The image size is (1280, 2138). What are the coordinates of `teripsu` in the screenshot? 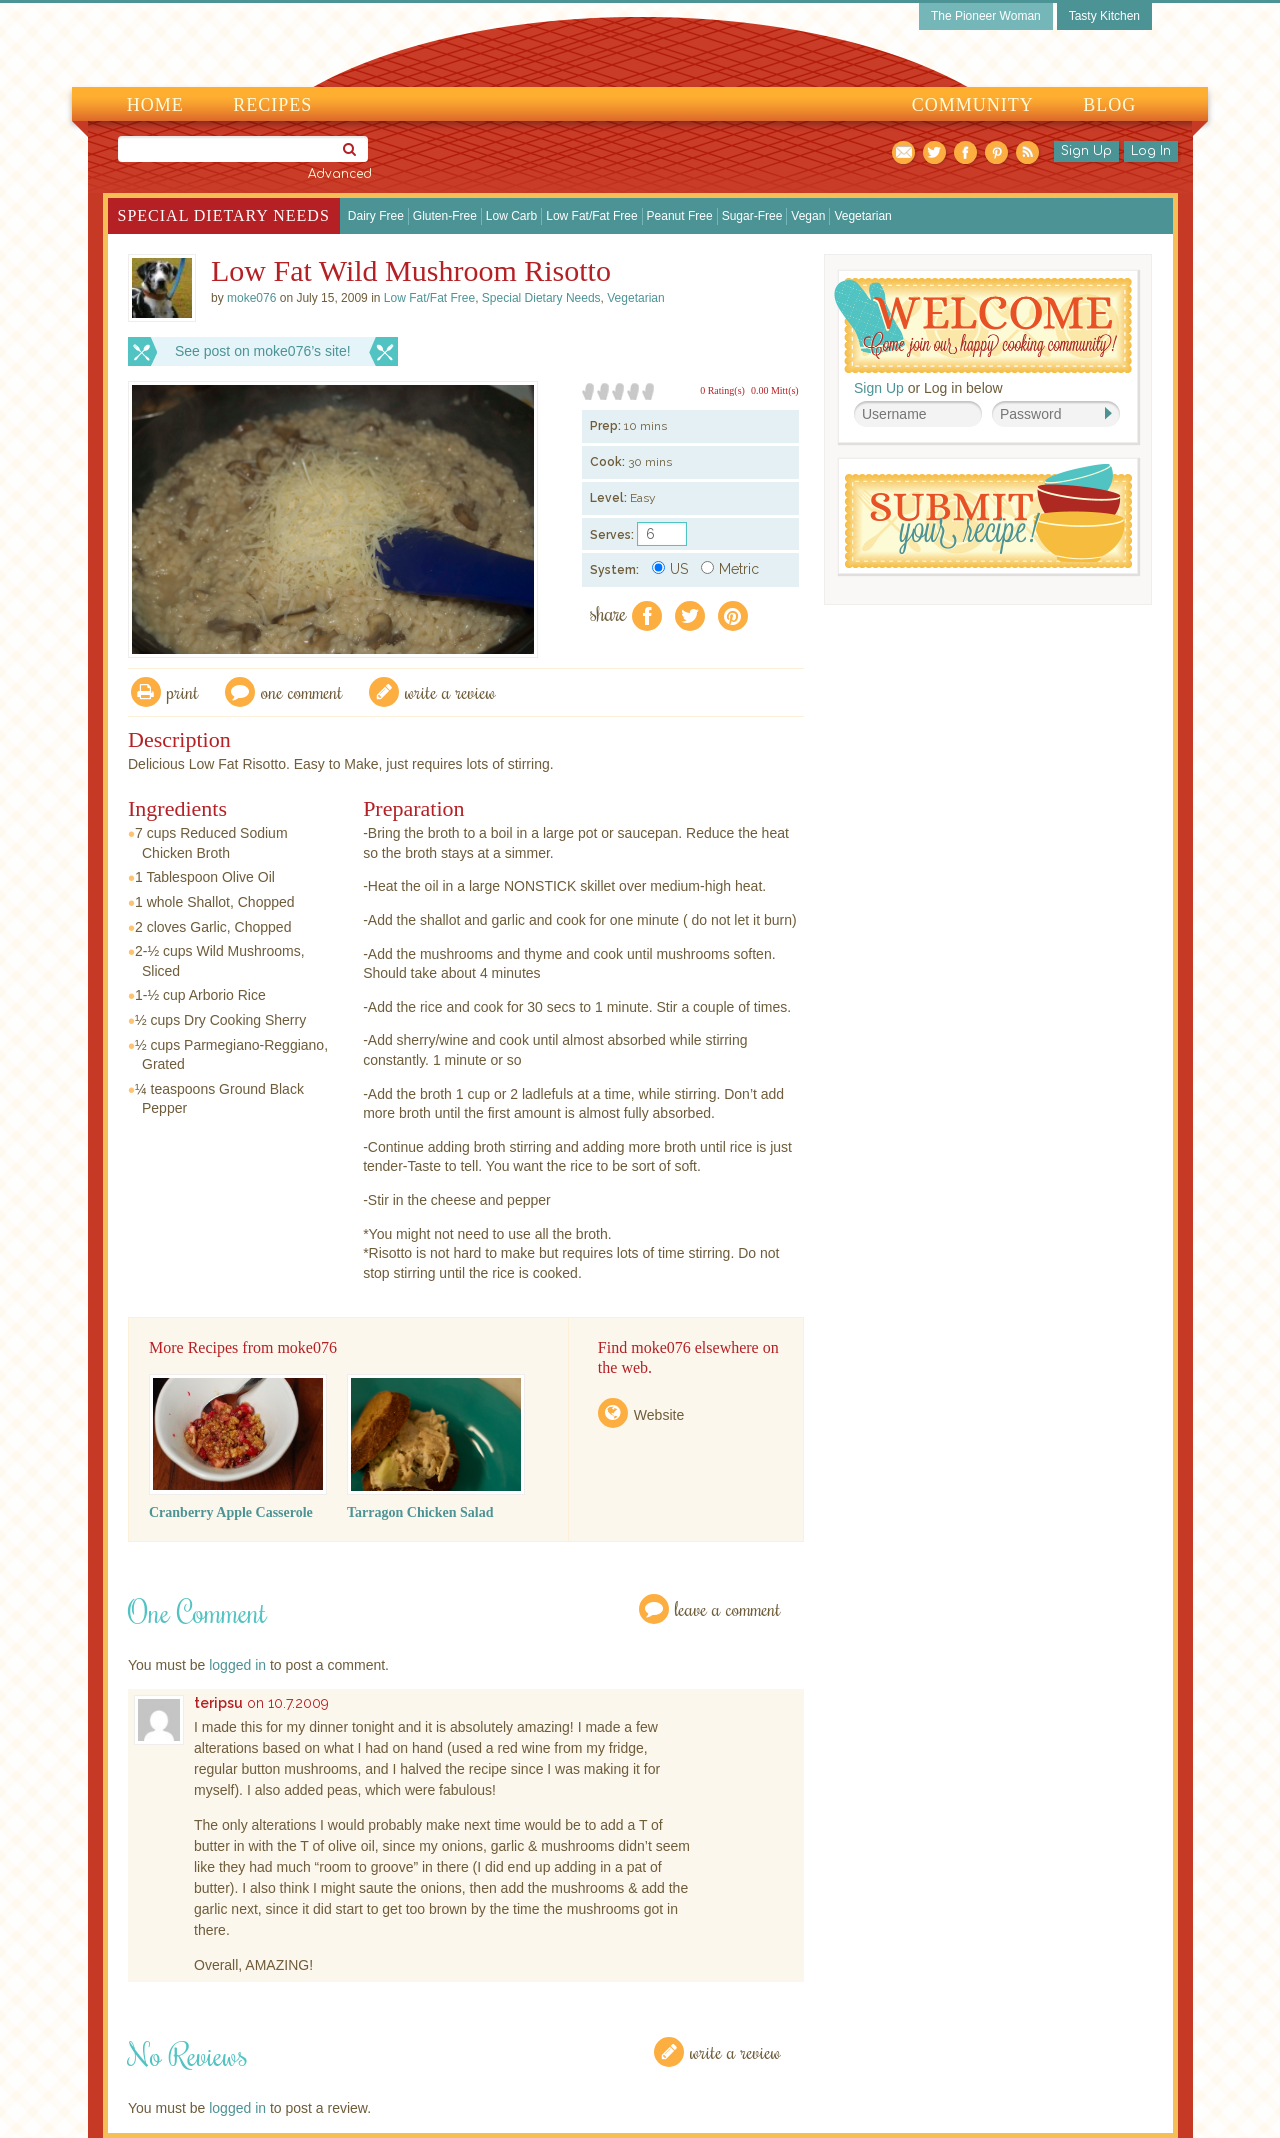 It's located at (218, 1703).